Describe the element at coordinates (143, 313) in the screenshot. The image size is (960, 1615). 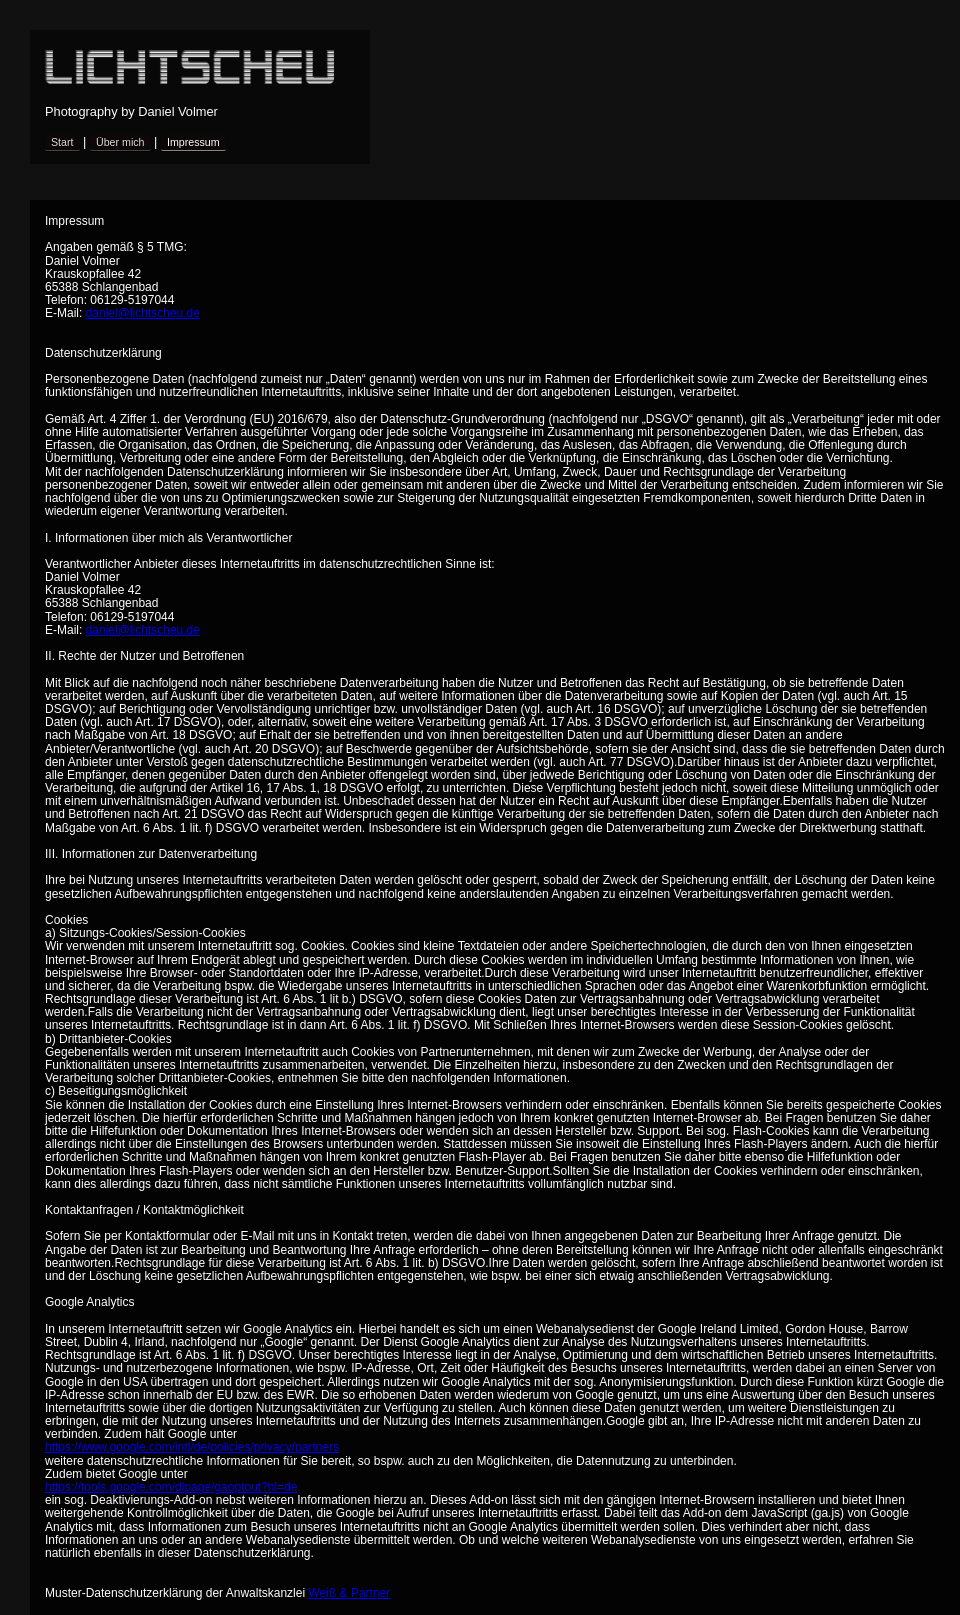
I see `daniel@lichtscheu.de` at that location.